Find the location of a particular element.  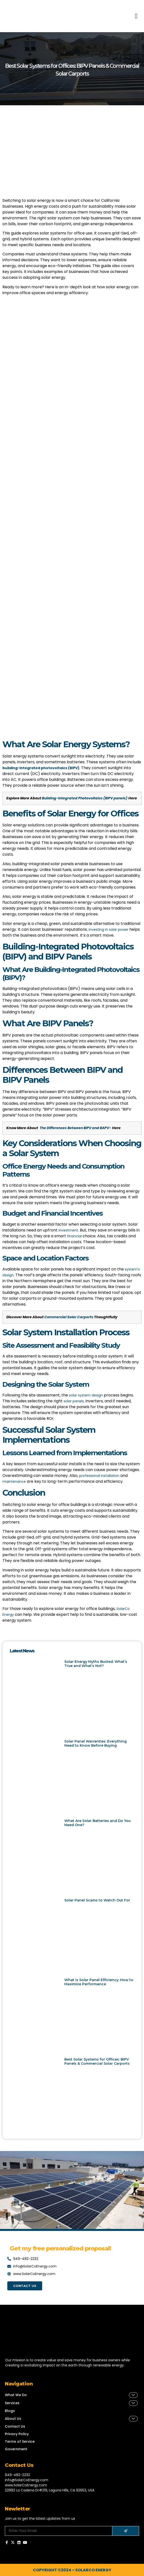

Solar Energy Myths Busted: What’s True and What’s Not? is located at coordinates (95, 1663).